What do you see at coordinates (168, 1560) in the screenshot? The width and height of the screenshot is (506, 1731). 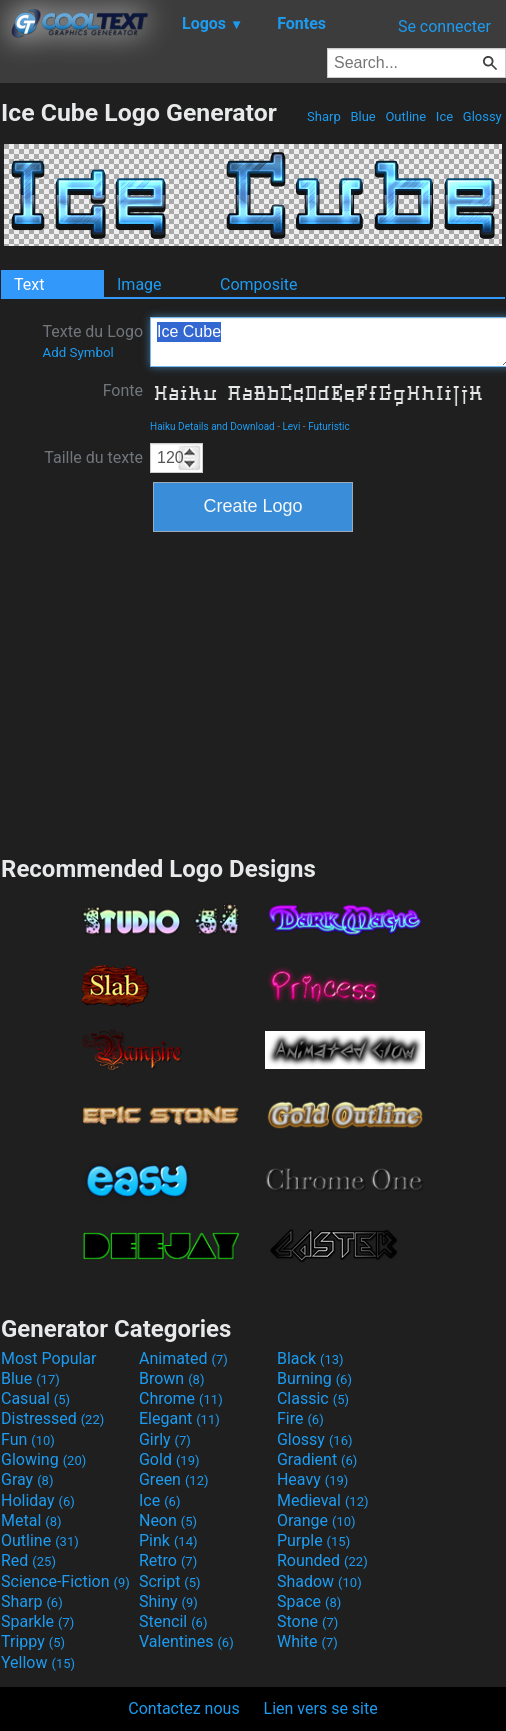 I see `Retro` at bounding box center [168, 1560].